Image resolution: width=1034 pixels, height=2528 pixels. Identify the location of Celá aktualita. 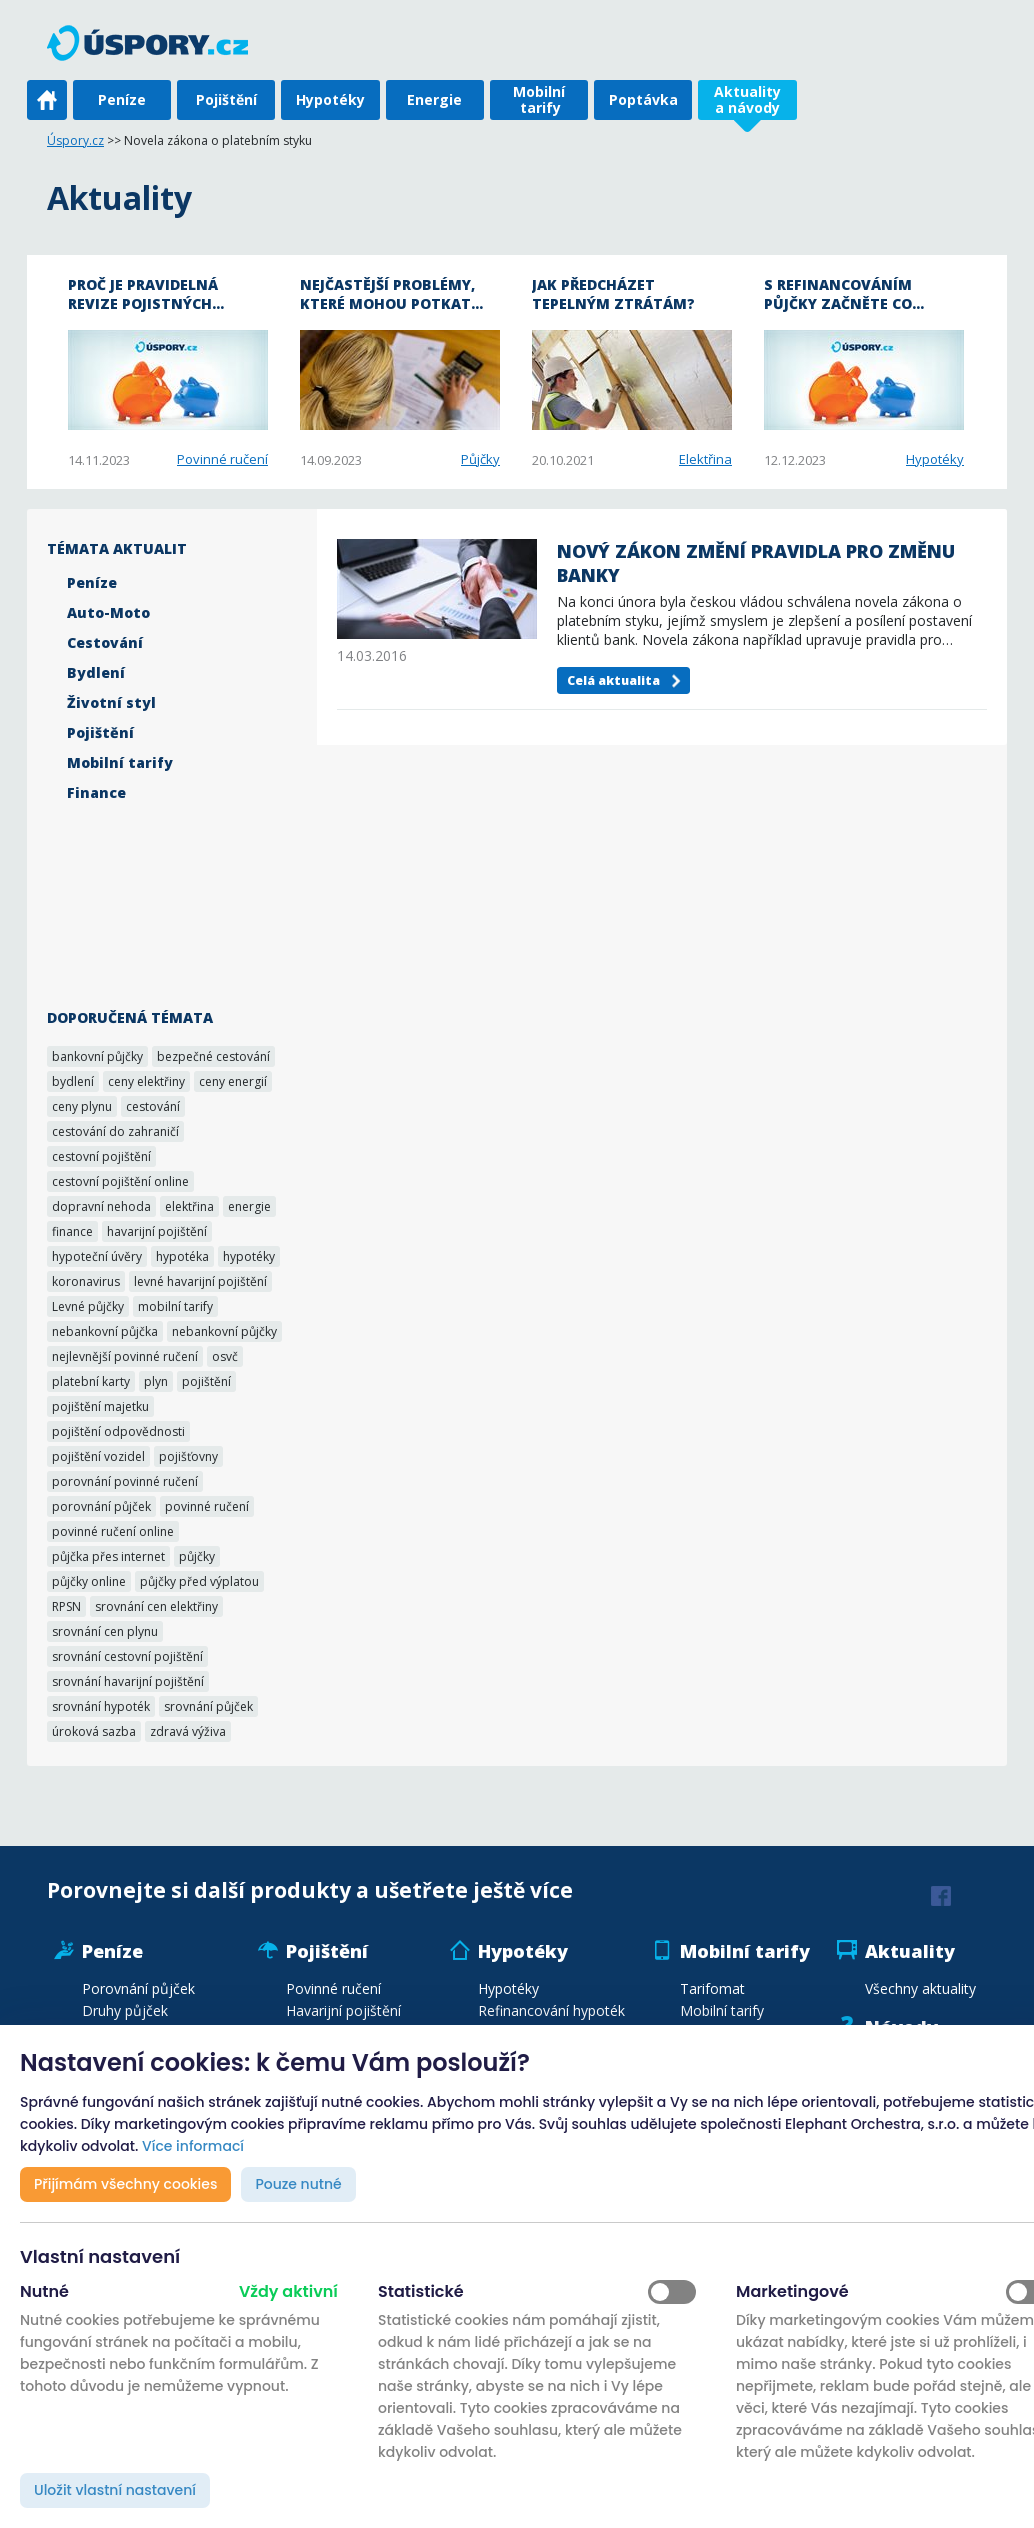
(613, 680).